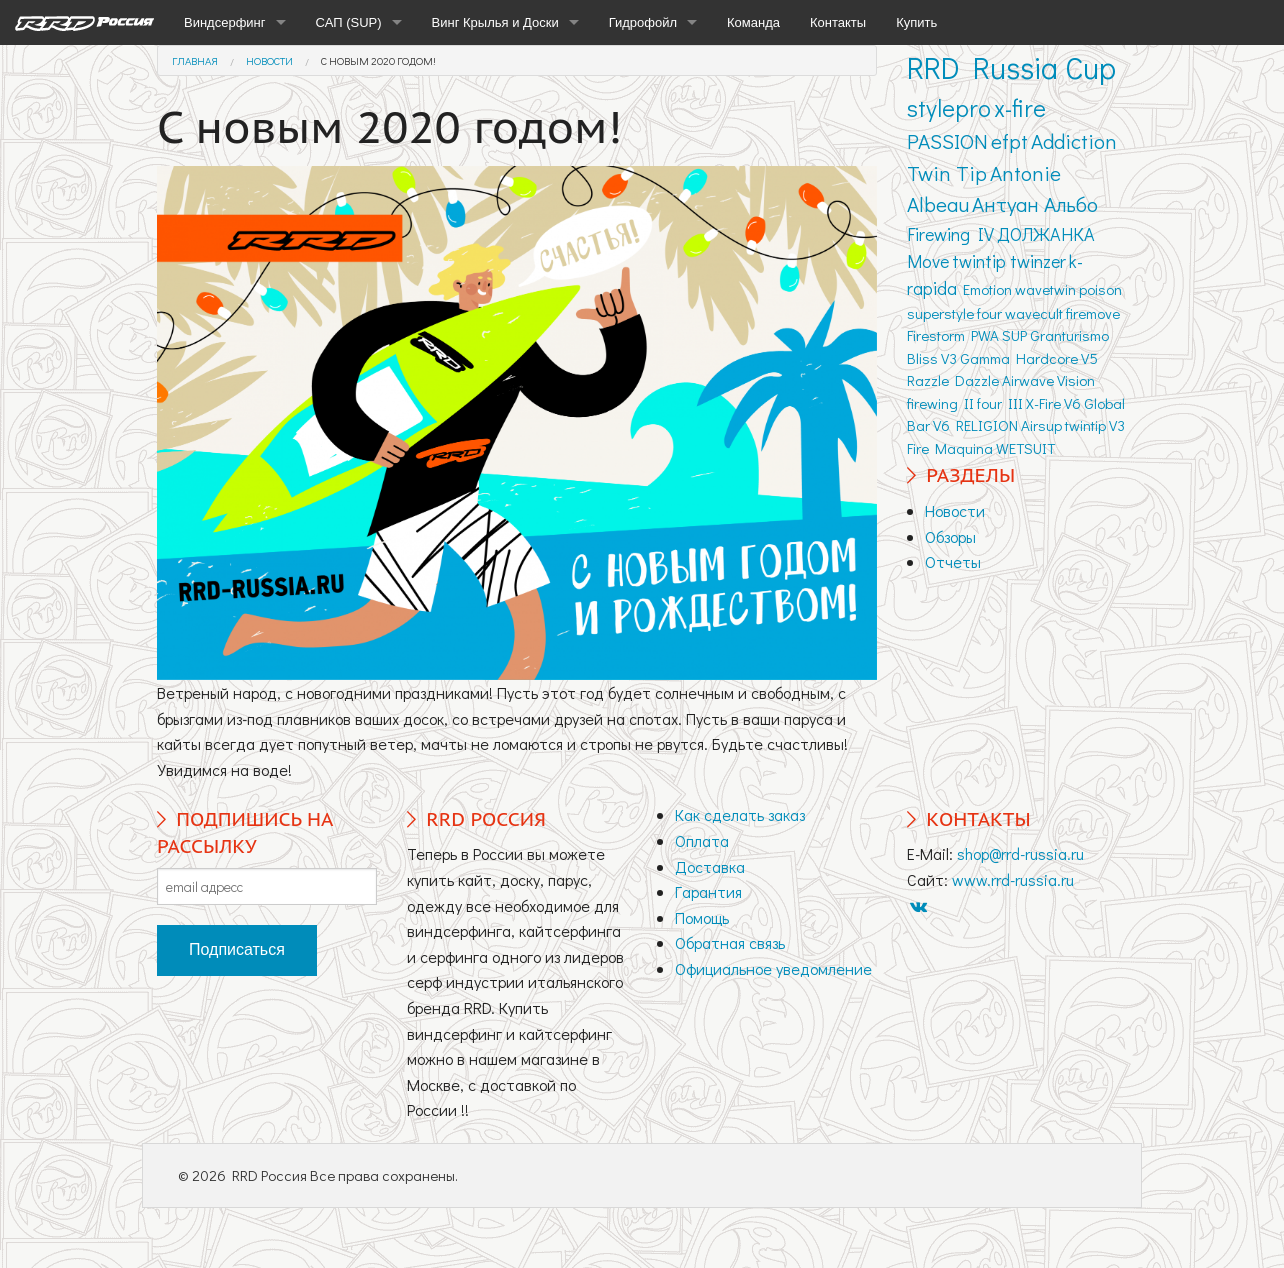  I want to click on Vision, so click(1076, 380).